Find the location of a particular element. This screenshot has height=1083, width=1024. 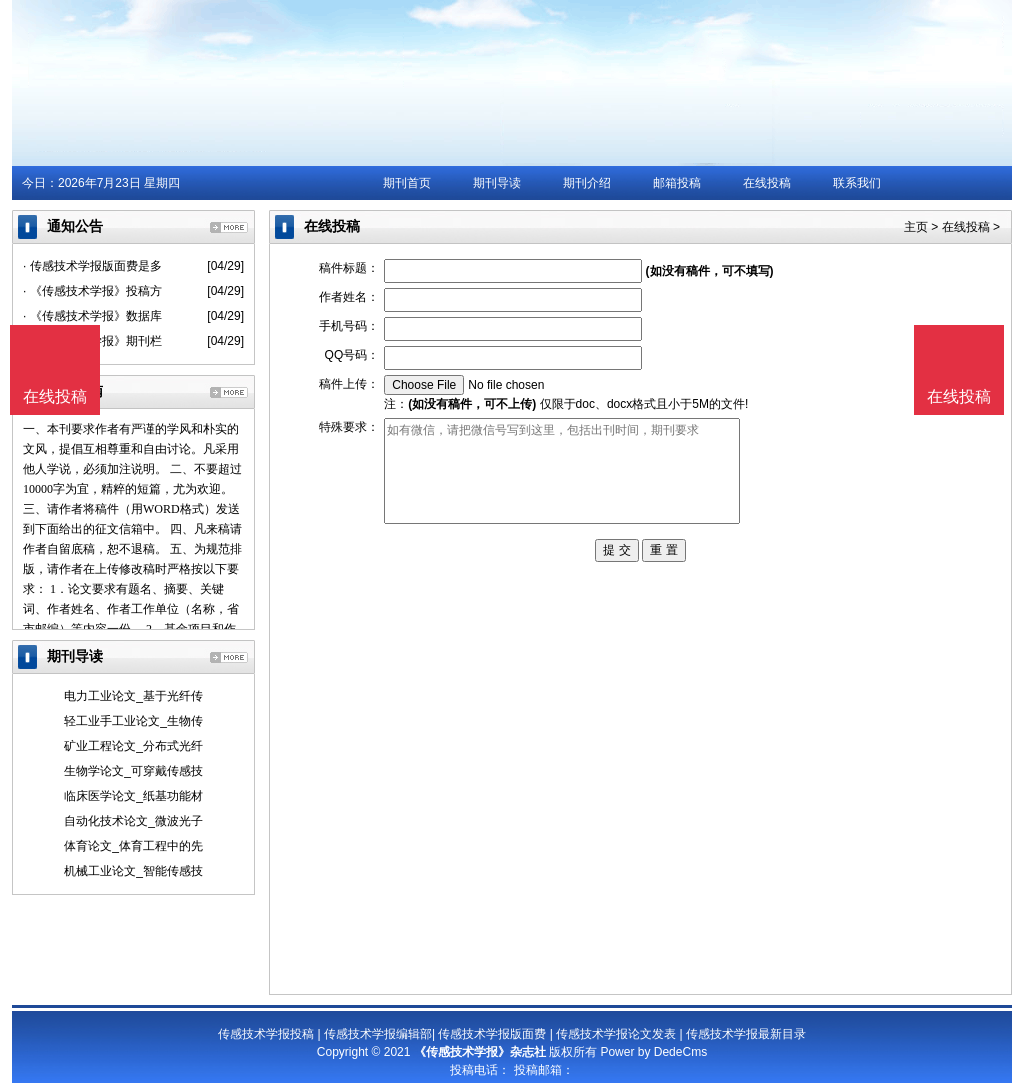

轻工业手工业论文_生物传 is located at coordinates (133, 721).